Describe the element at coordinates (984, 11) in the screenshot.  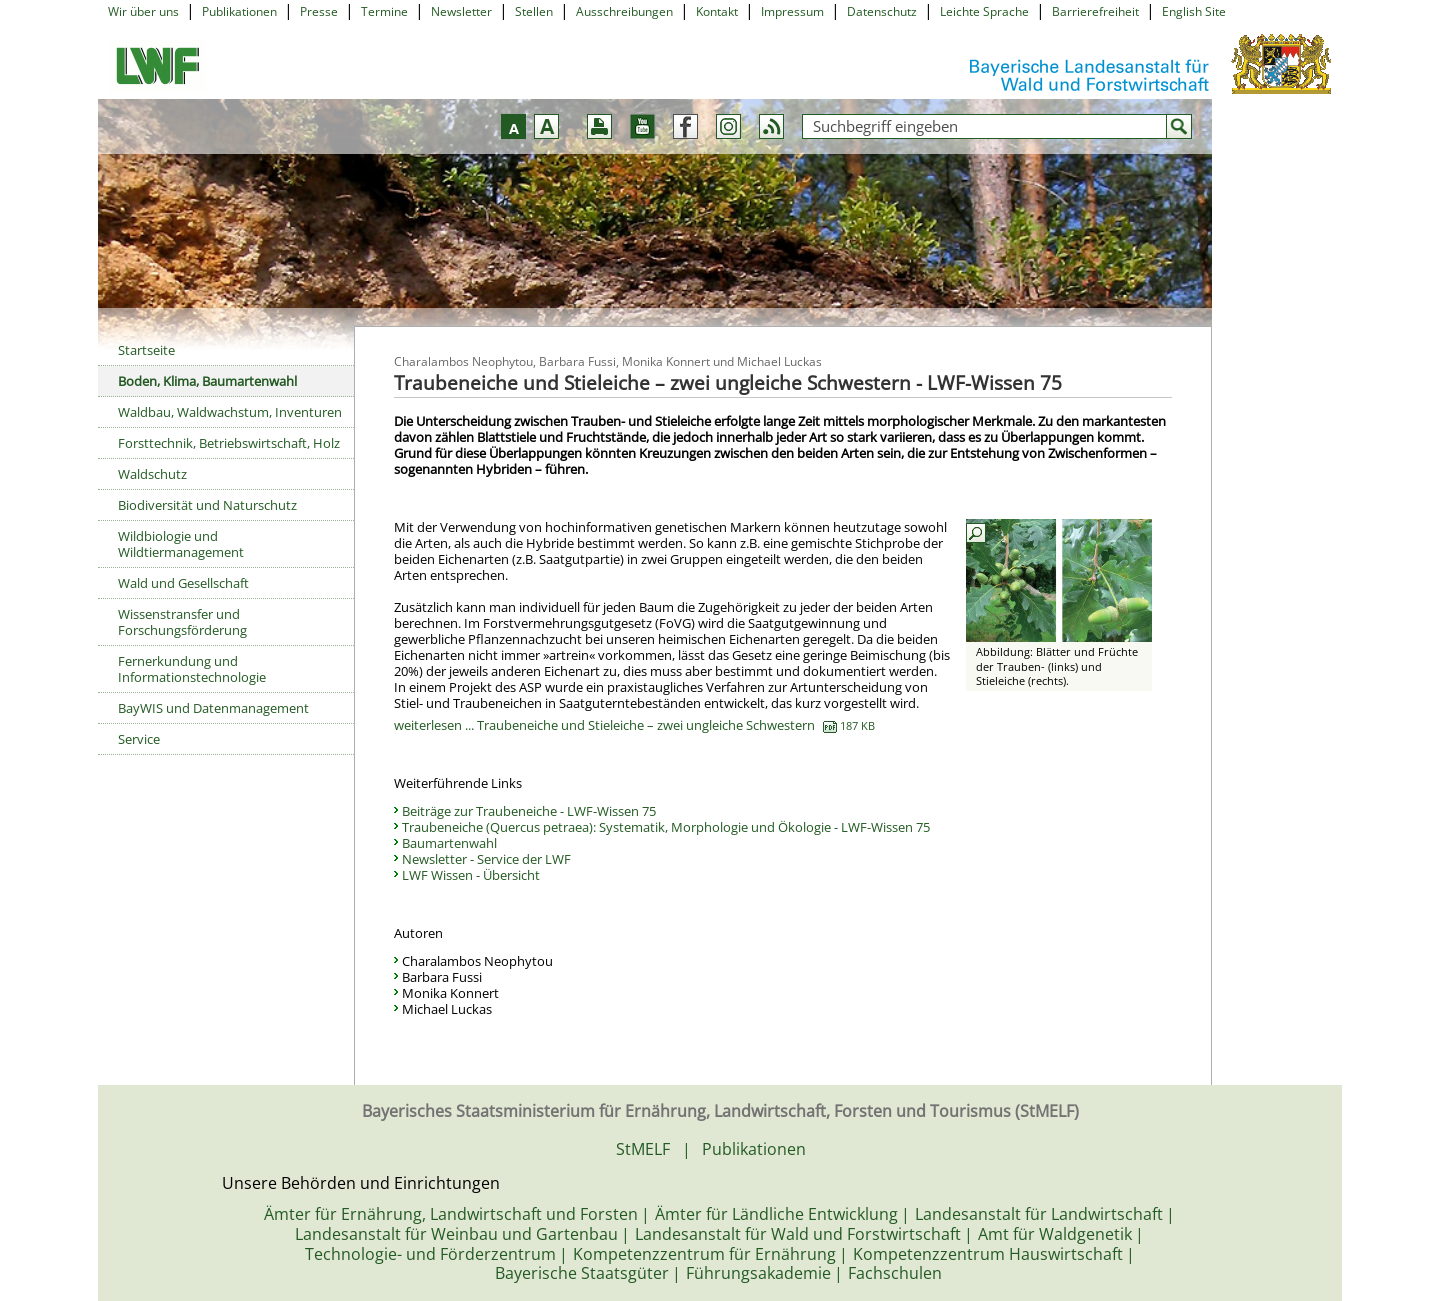
I see `Leichte Sprache` at that location.